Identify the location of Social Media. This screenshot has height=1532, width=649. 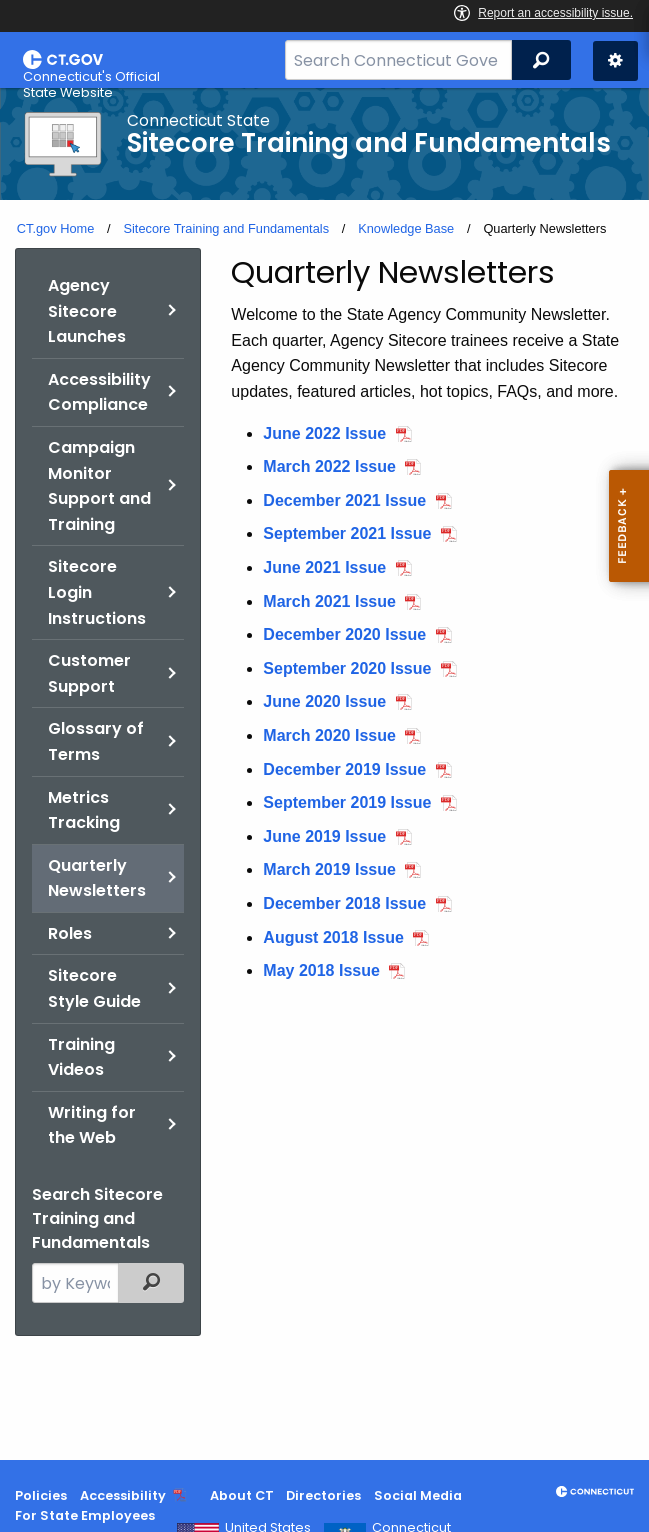
(418, 1495).